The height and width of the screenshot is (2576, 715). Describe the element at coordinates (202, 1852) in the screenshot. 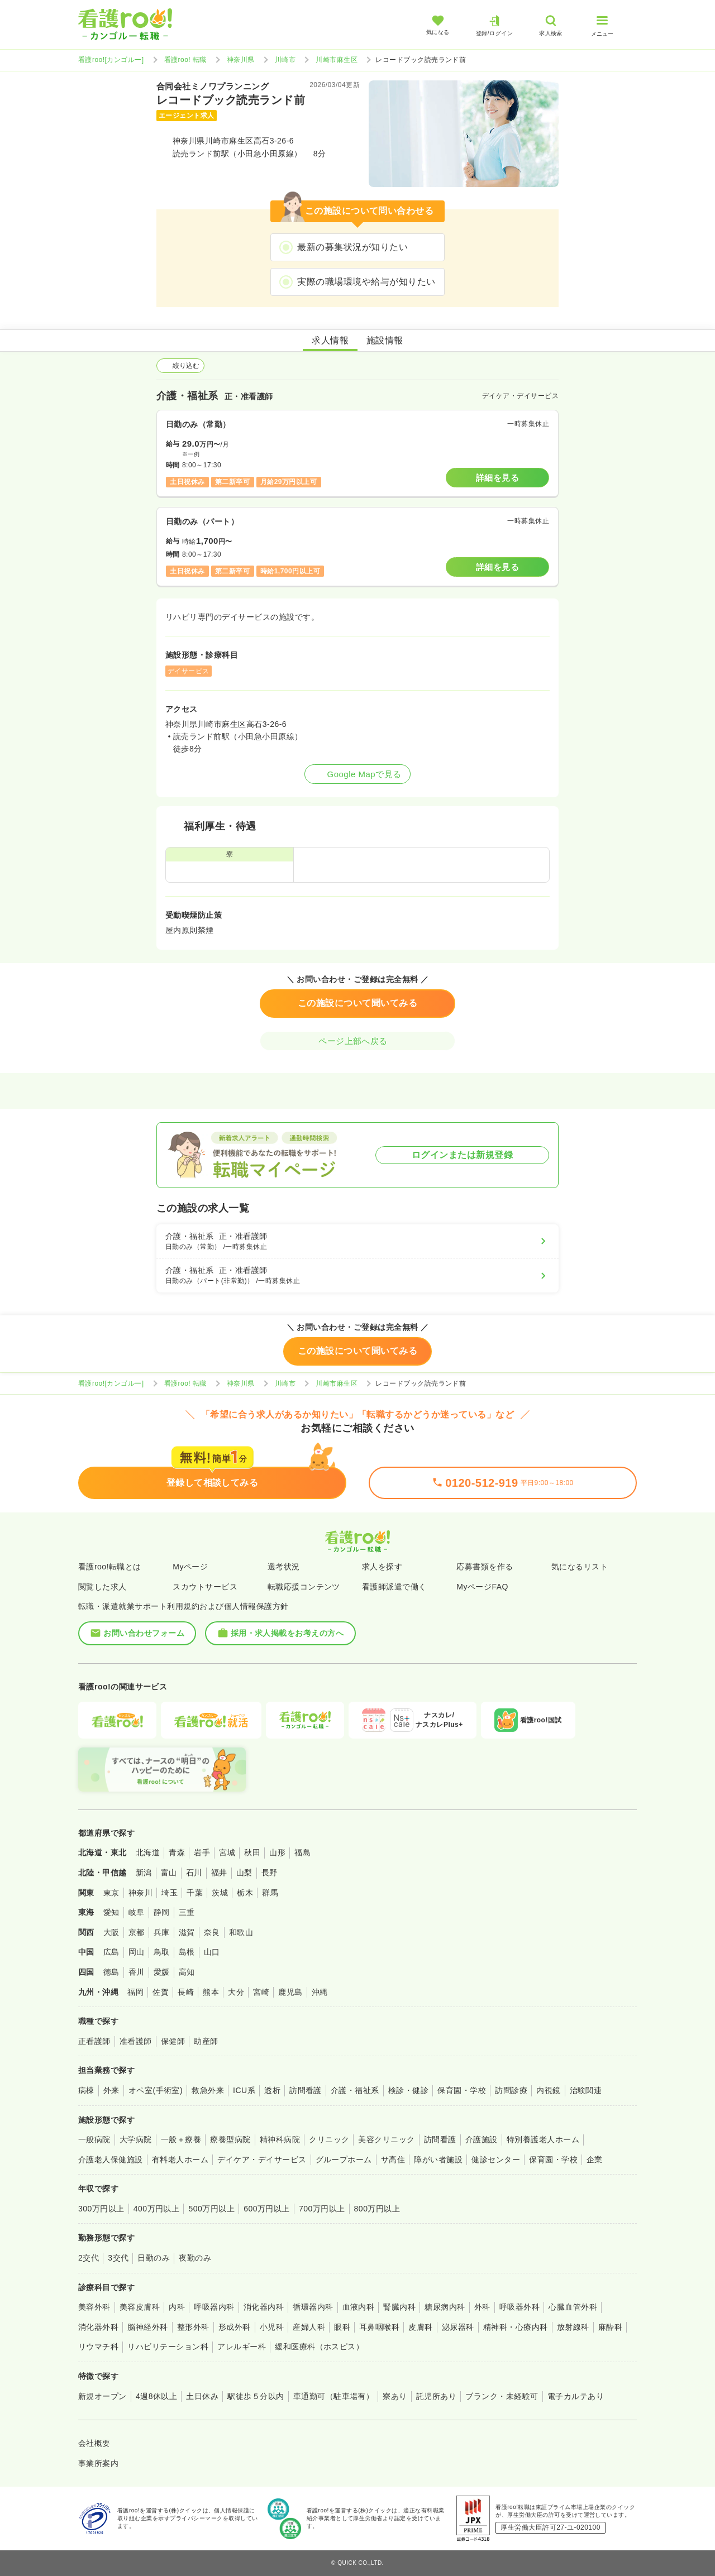

I see `岩手` at that location.